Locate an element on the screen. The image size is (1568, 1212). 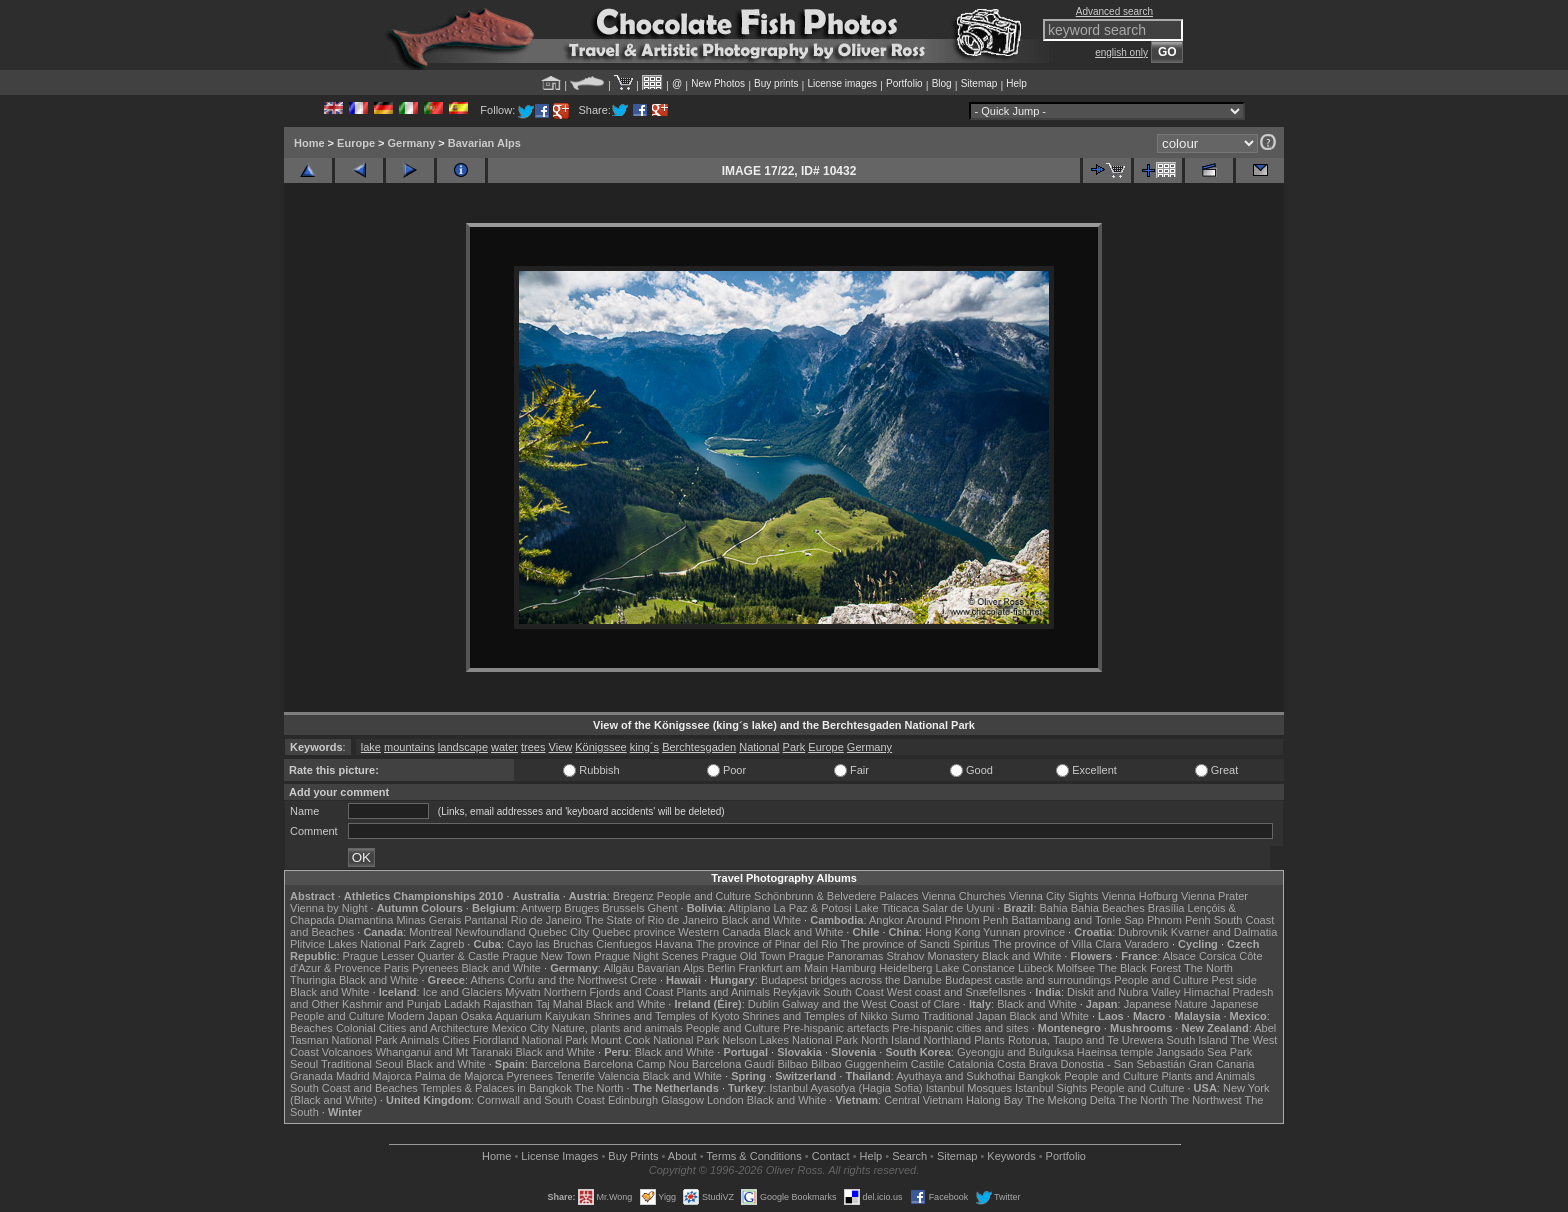
Istanbul Ayasofya (Hagia Sofia) is located at coordinates (845, 1088).